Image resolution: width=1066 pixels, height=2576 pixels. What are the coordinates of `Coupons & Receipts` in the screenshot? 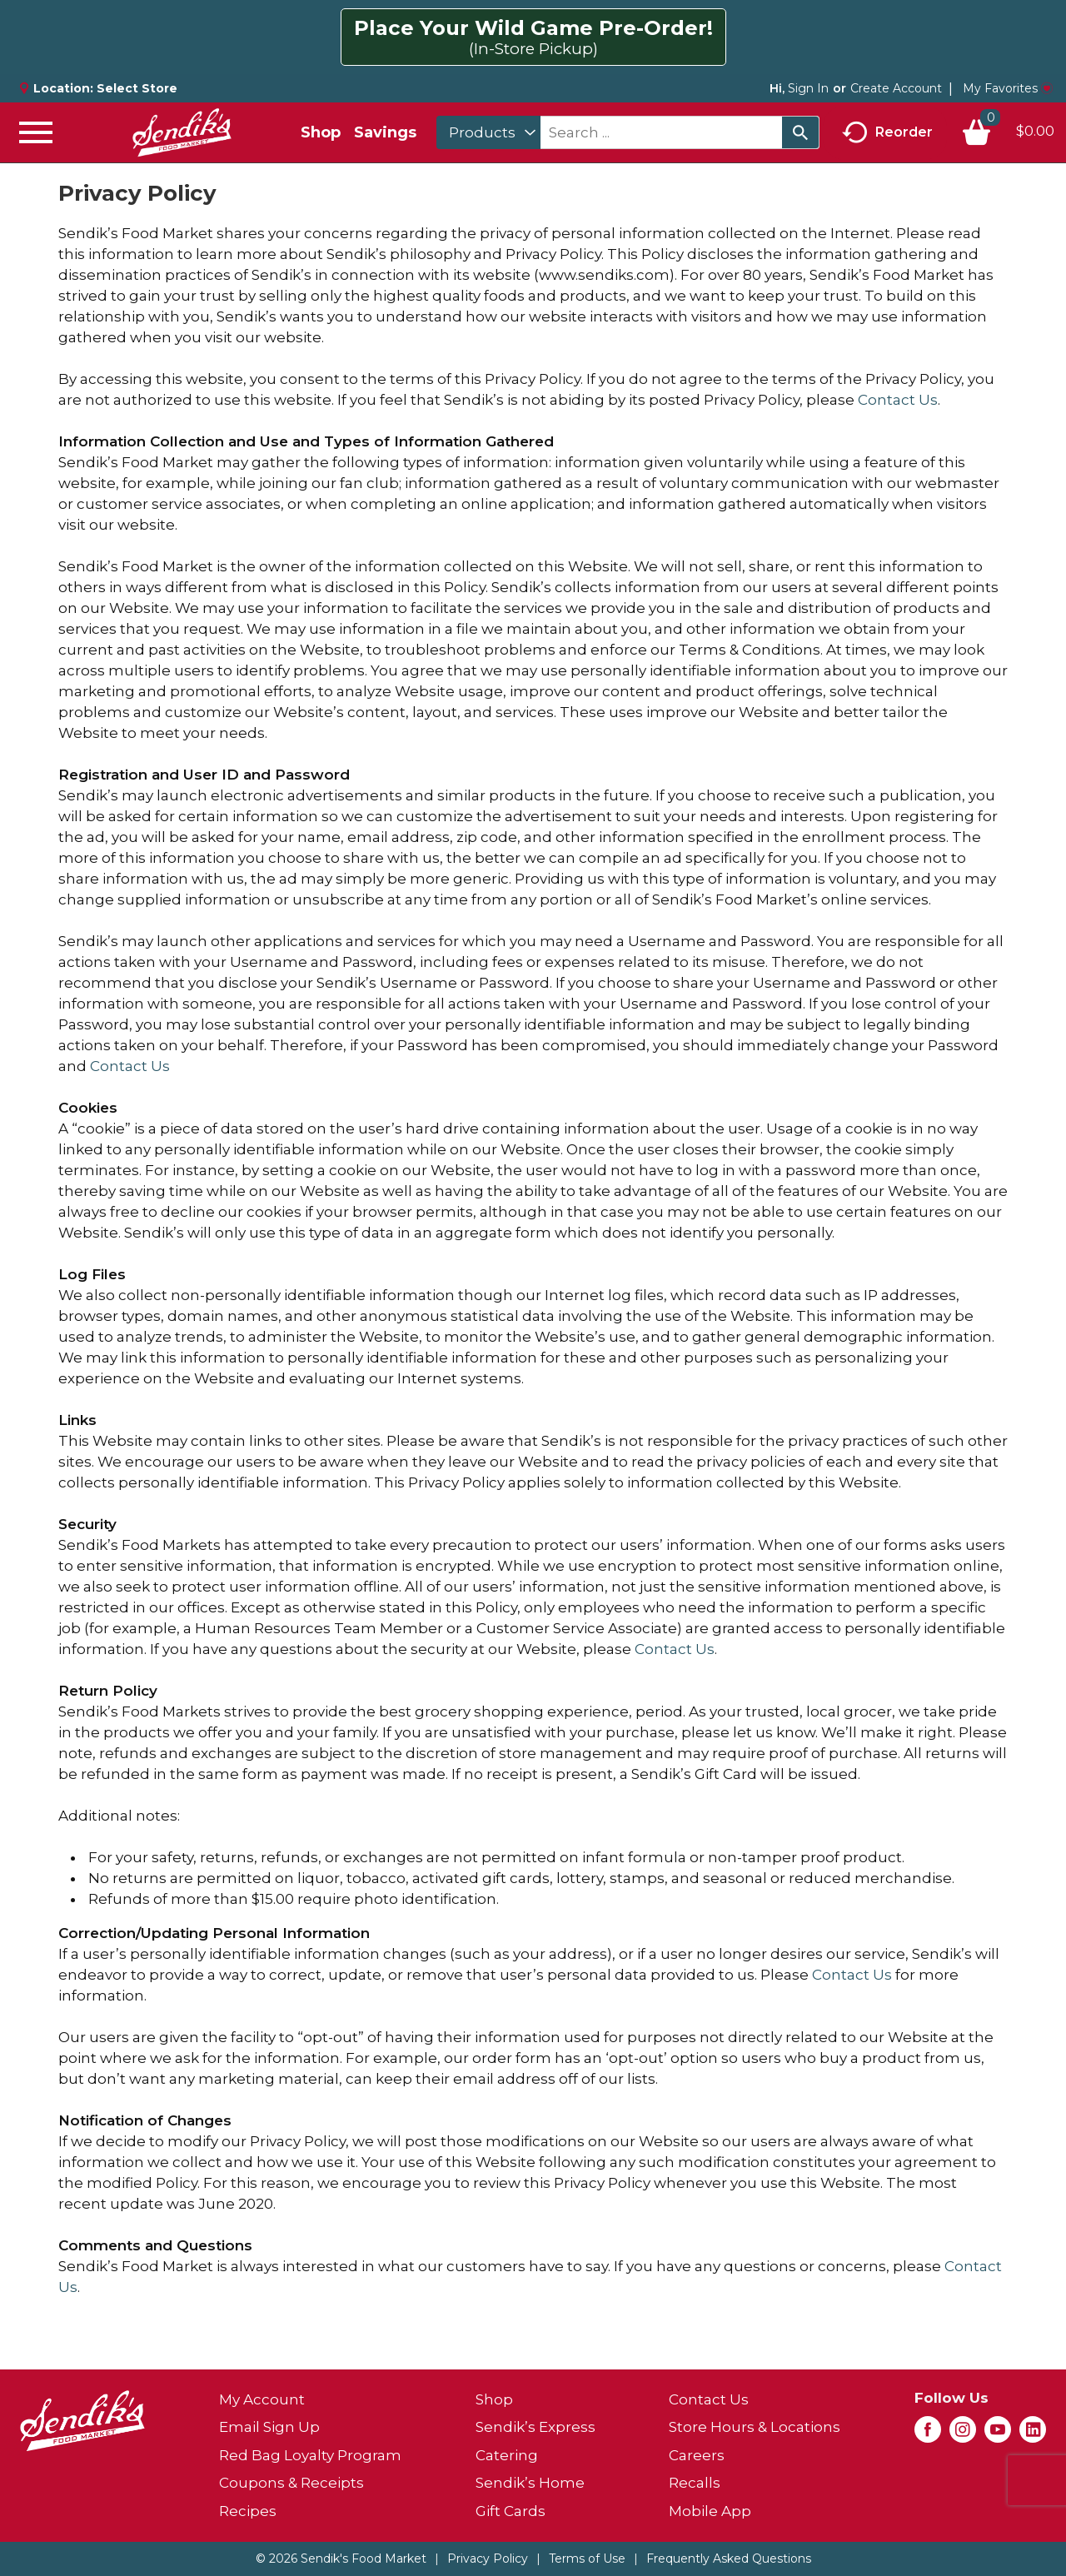 It's located at (291, 2482).